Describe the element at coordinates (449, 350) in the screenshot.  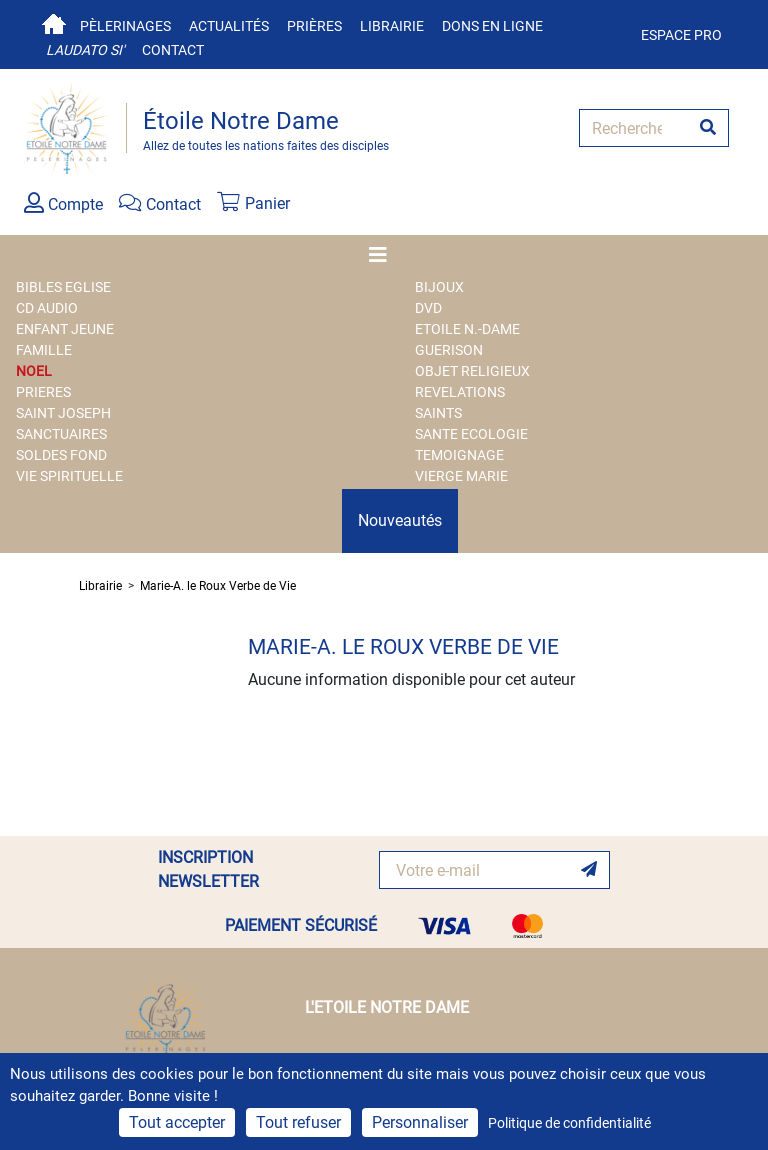
I see `GUERISON` at that location.